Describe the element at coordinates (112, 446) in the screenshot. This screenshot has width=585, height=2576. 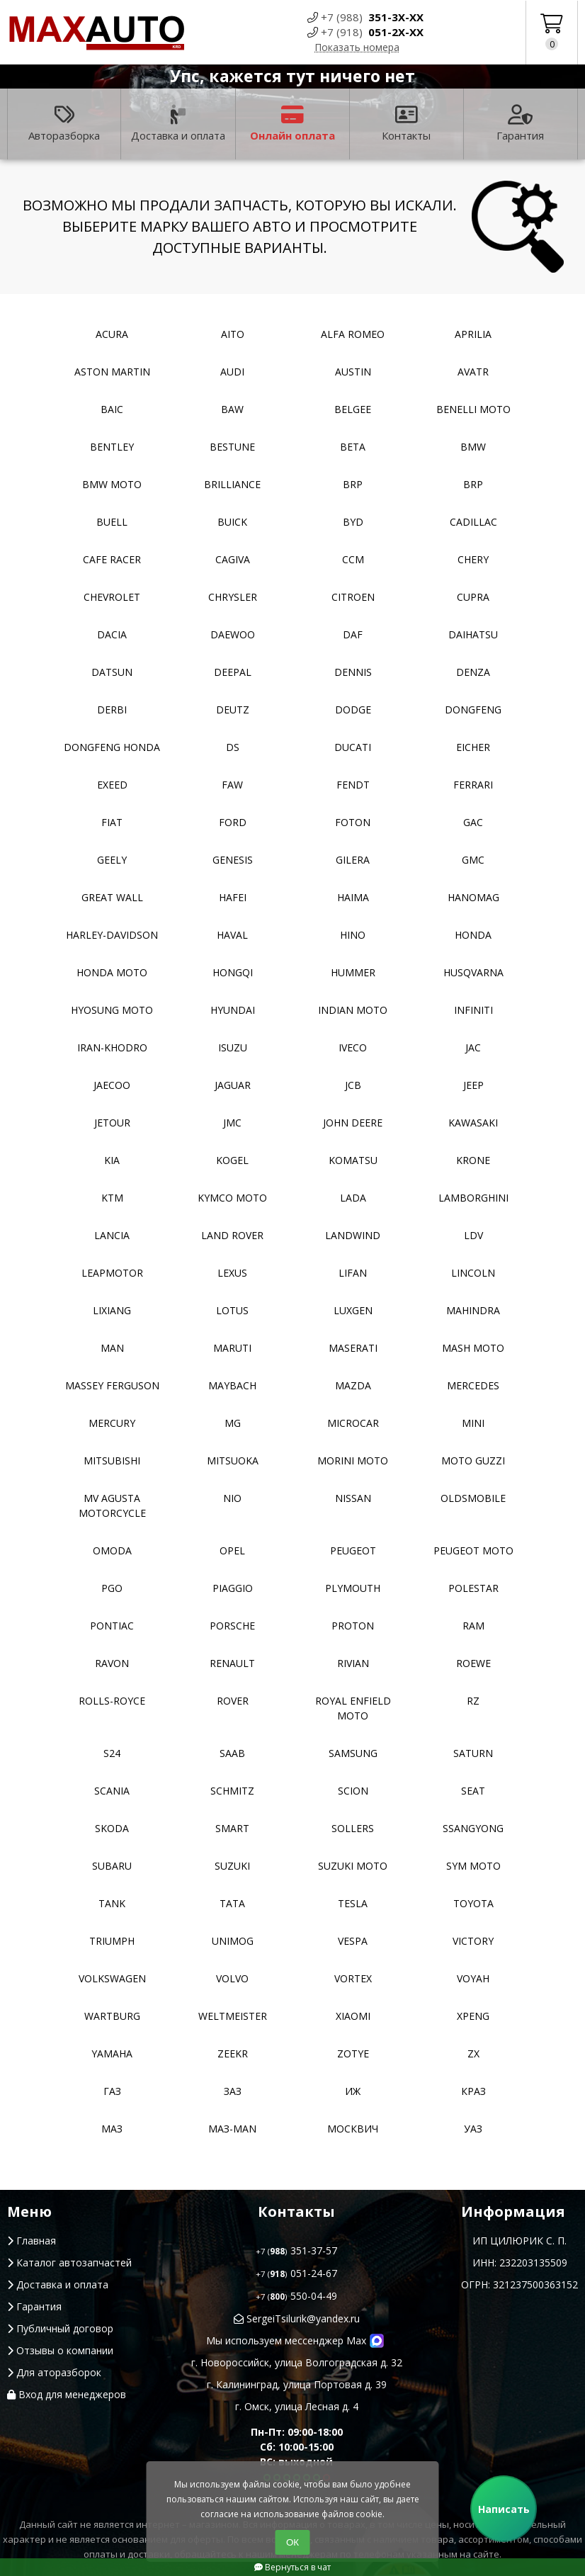
I see `Bentley` at that location.